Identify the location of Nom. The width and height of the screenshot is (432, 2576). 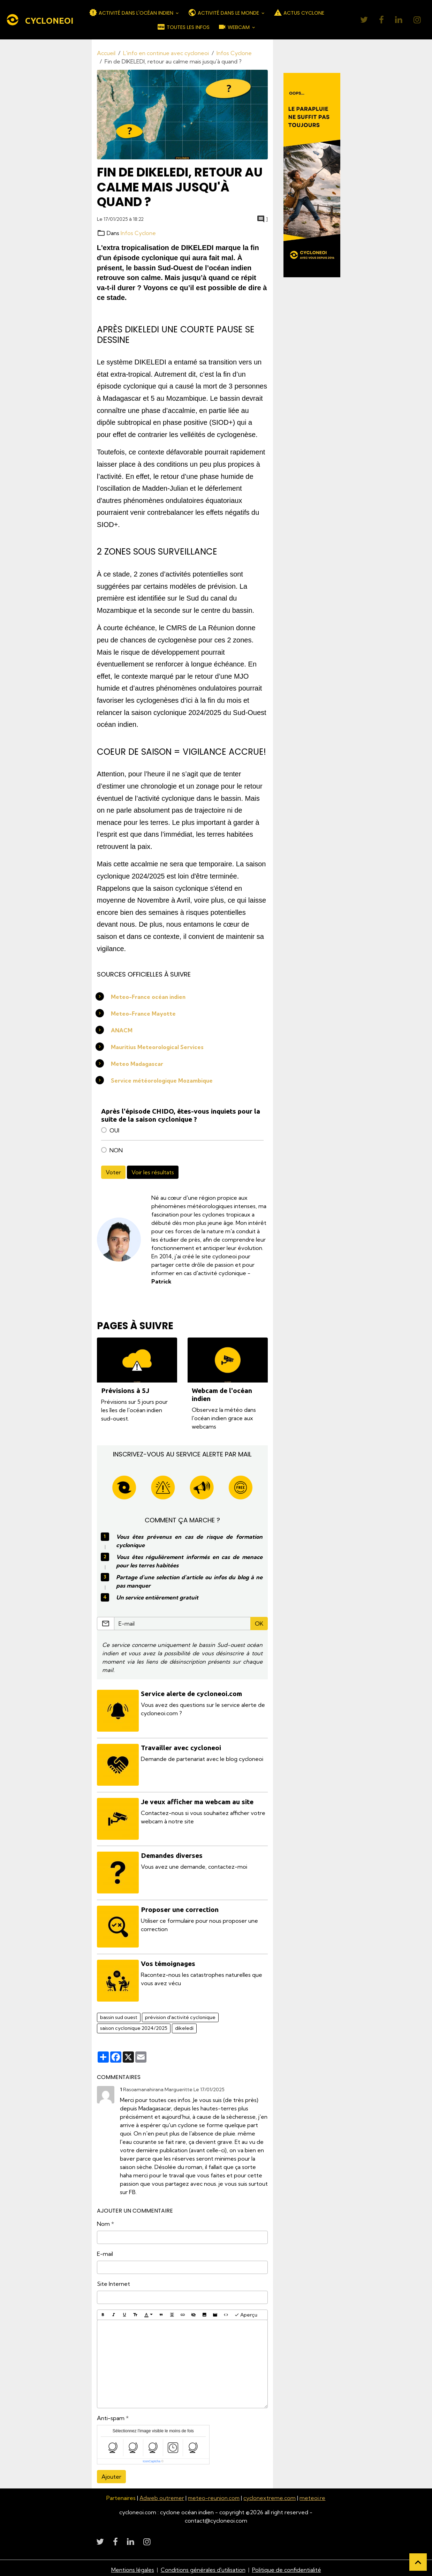
(103, 2220).